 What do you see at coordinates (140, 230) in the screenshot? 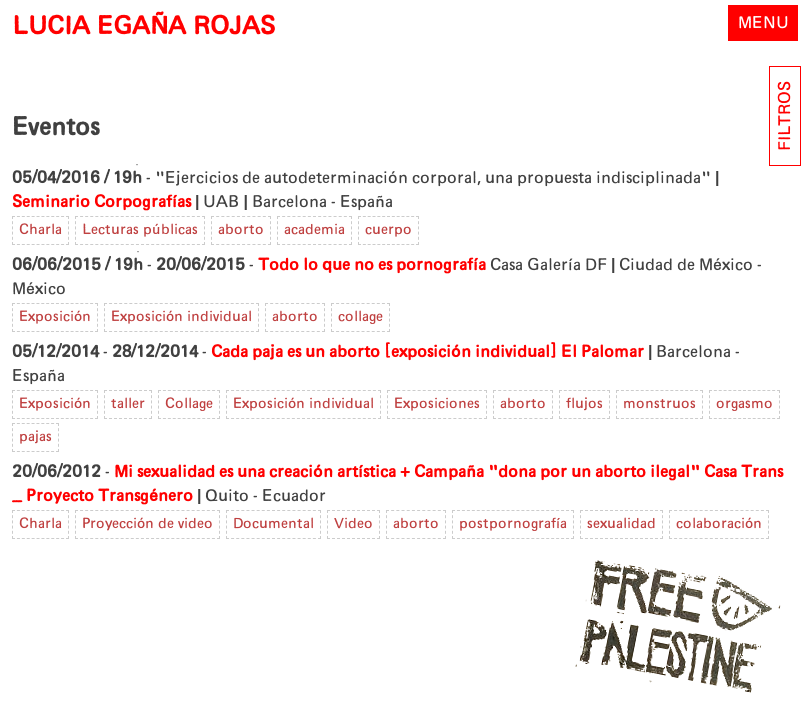
I see `Lecturas públicas` at bounding box center [140, 230].